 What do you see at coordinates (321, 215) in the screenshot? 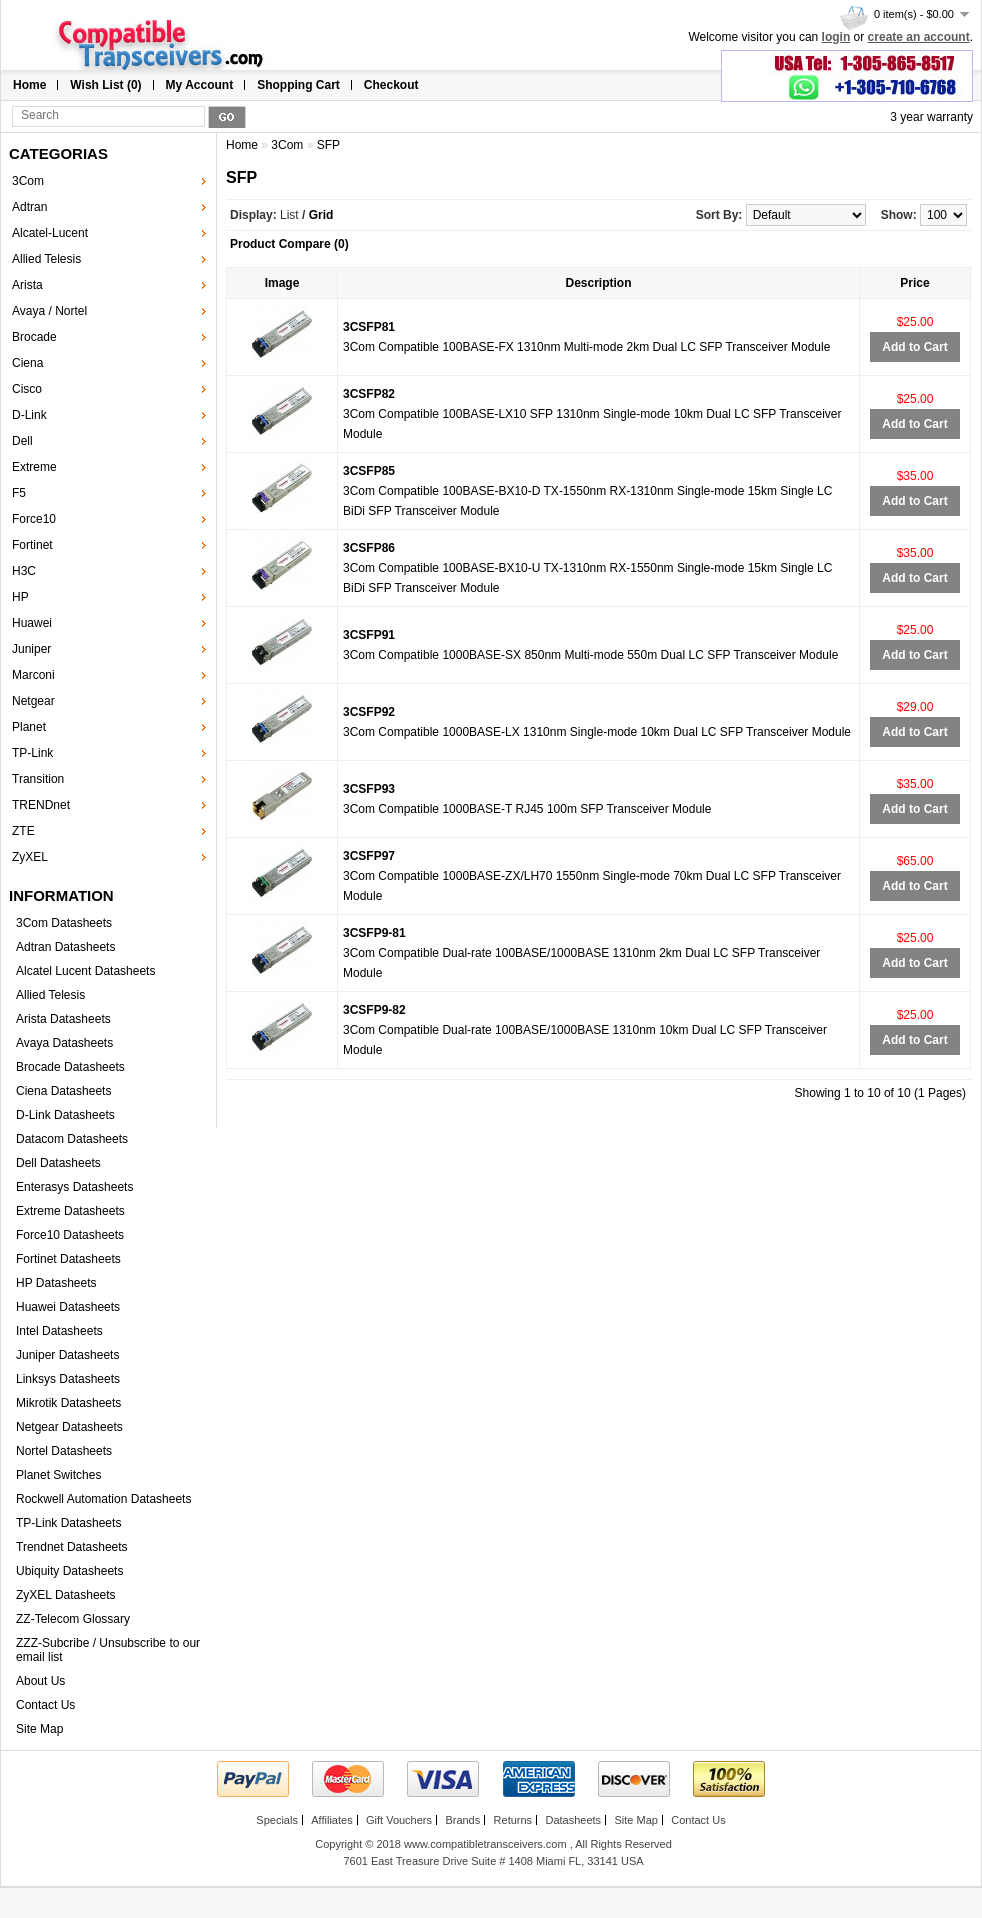
I see `Grid` at bounding box center [321, 215].